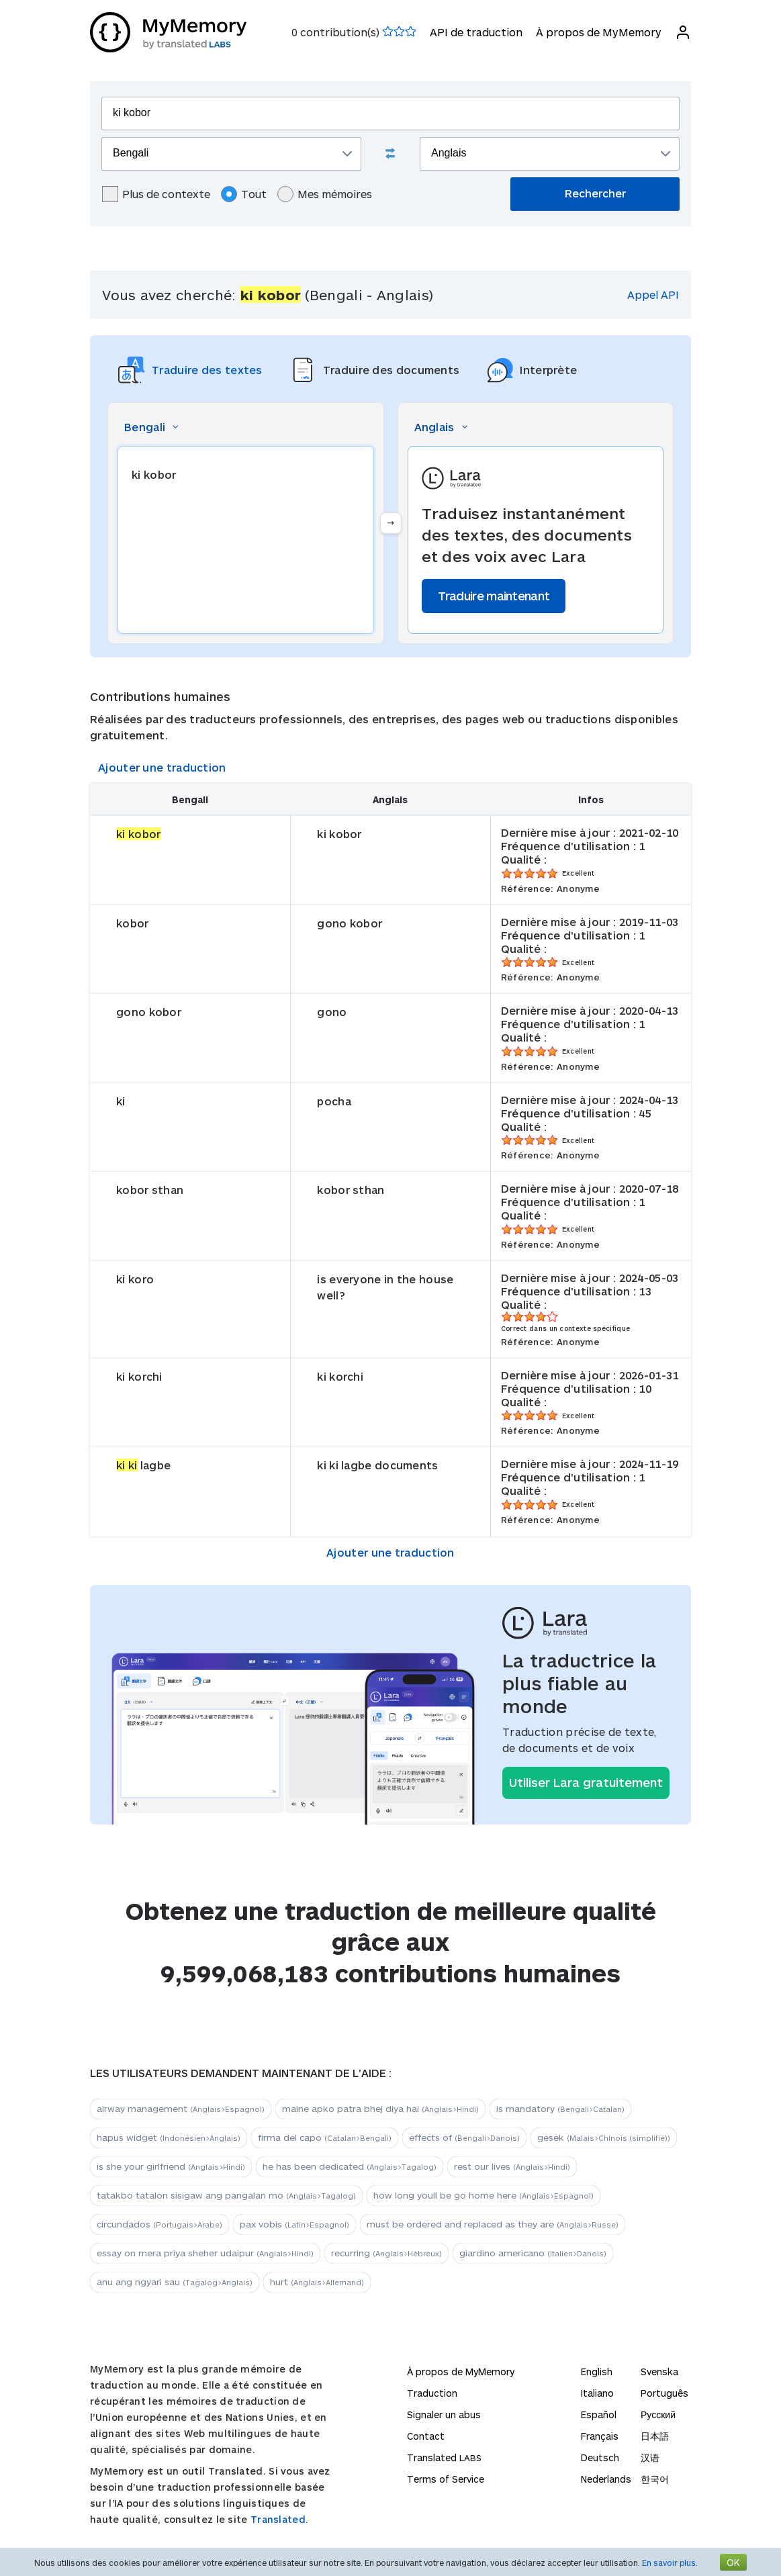  I want to click on 한국어, so click(655, 2479).